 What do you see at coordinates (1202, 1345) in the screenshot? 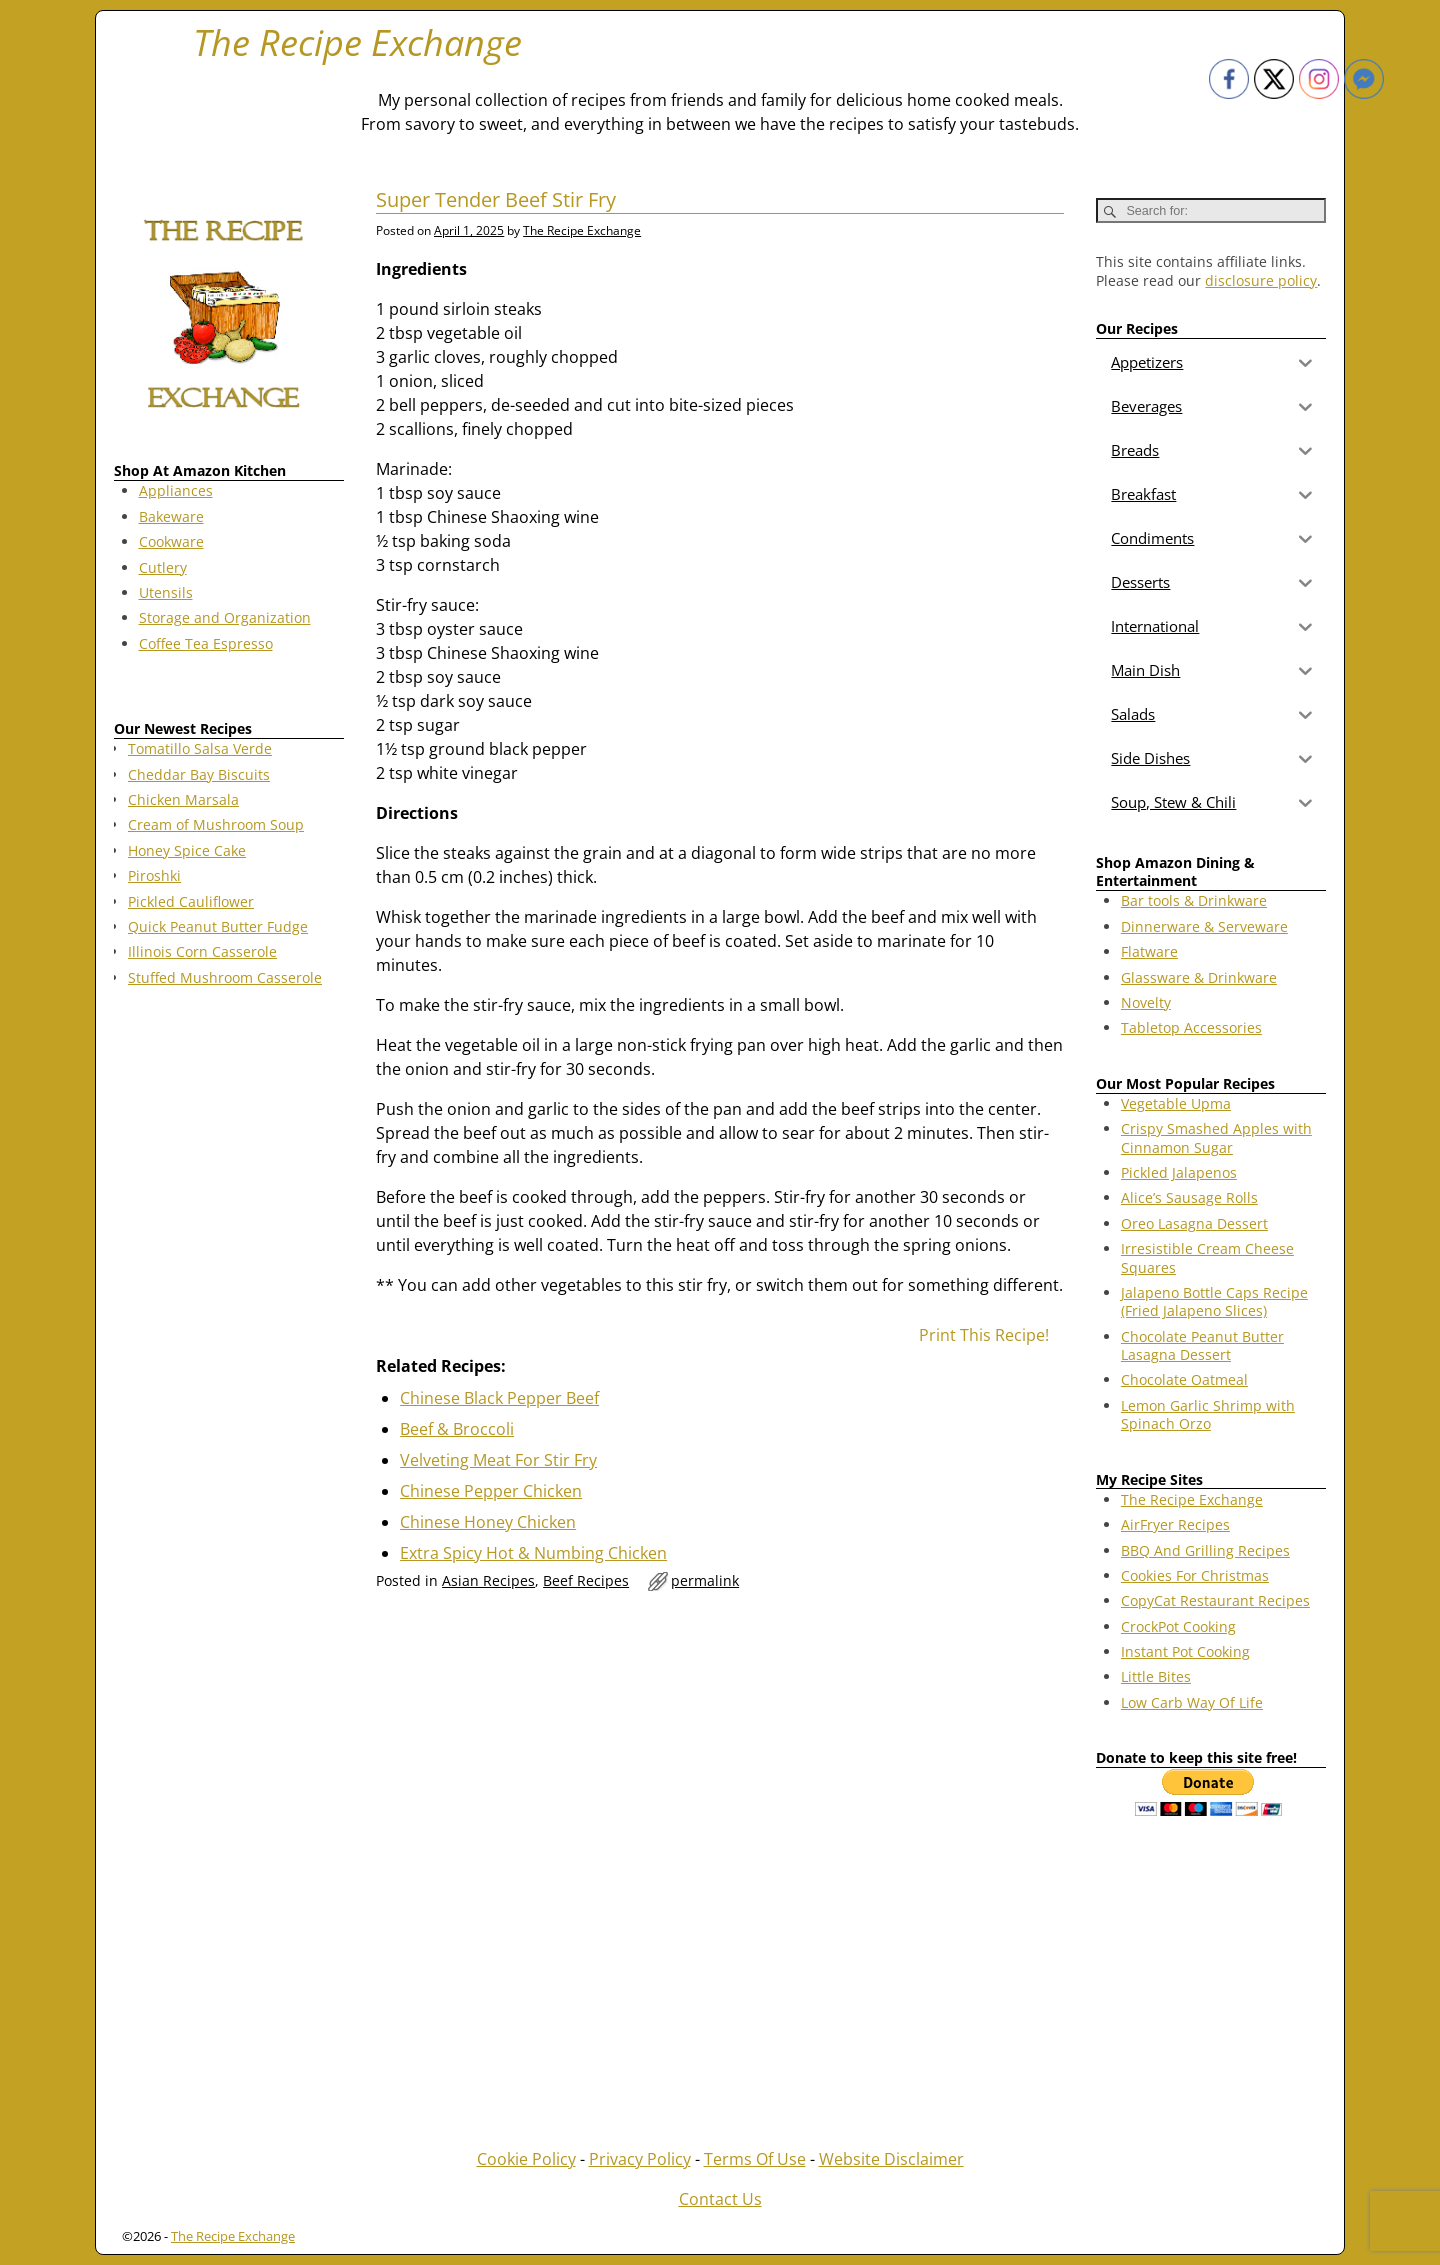
I see `Chocolate Peanut Butter Lasagna Dessert` at bounding box center [1202, 1345].